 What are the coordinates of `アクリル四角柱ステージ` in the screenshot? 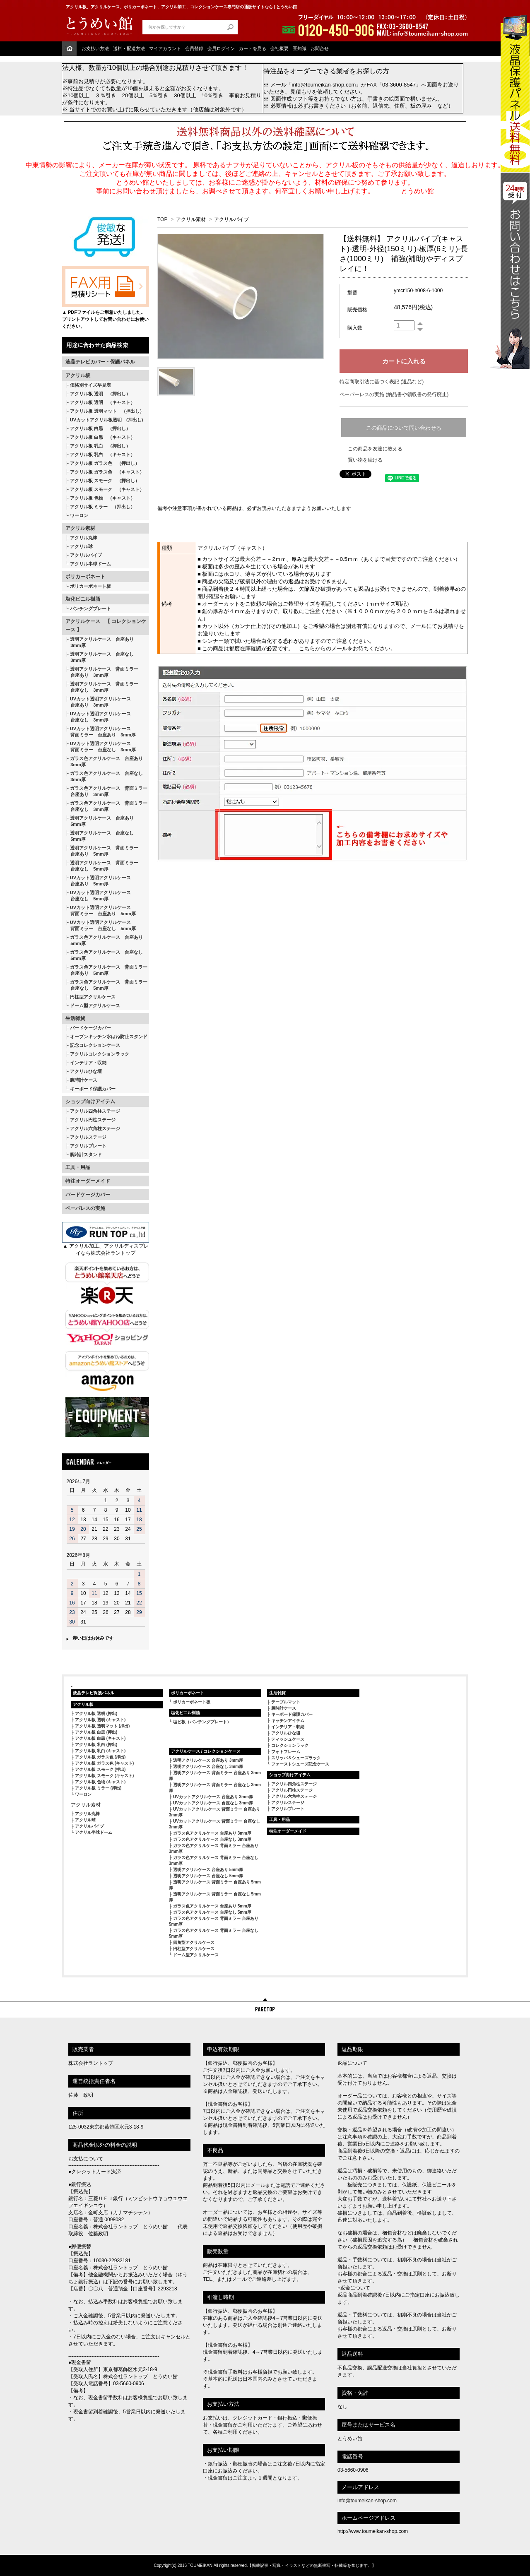 It's located at (95, 1111).